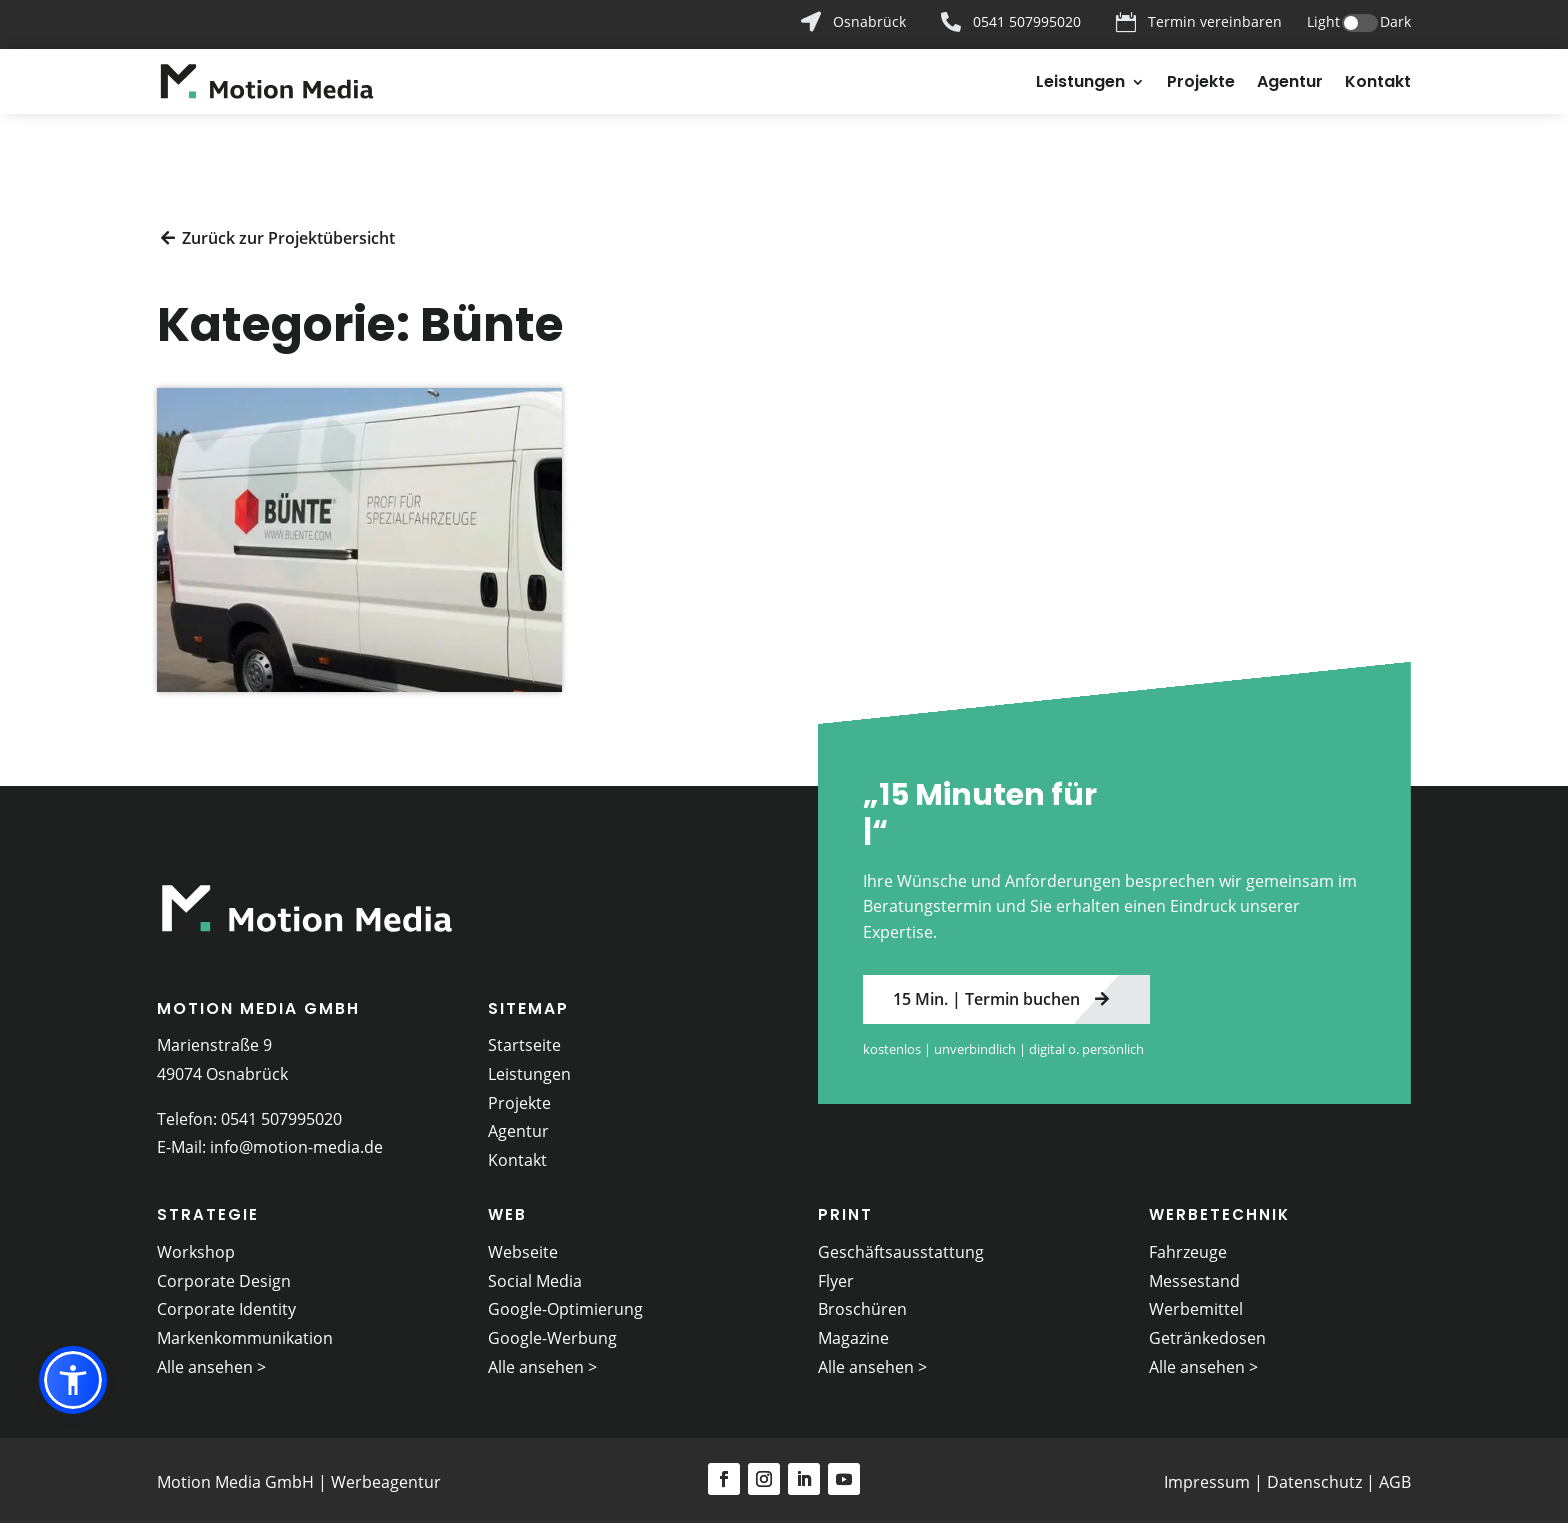 The width and height of the screenshot is (1568, 1523). Describe the element at coordinates (1323, 21) in the screenshot. I see `Light` at that location.